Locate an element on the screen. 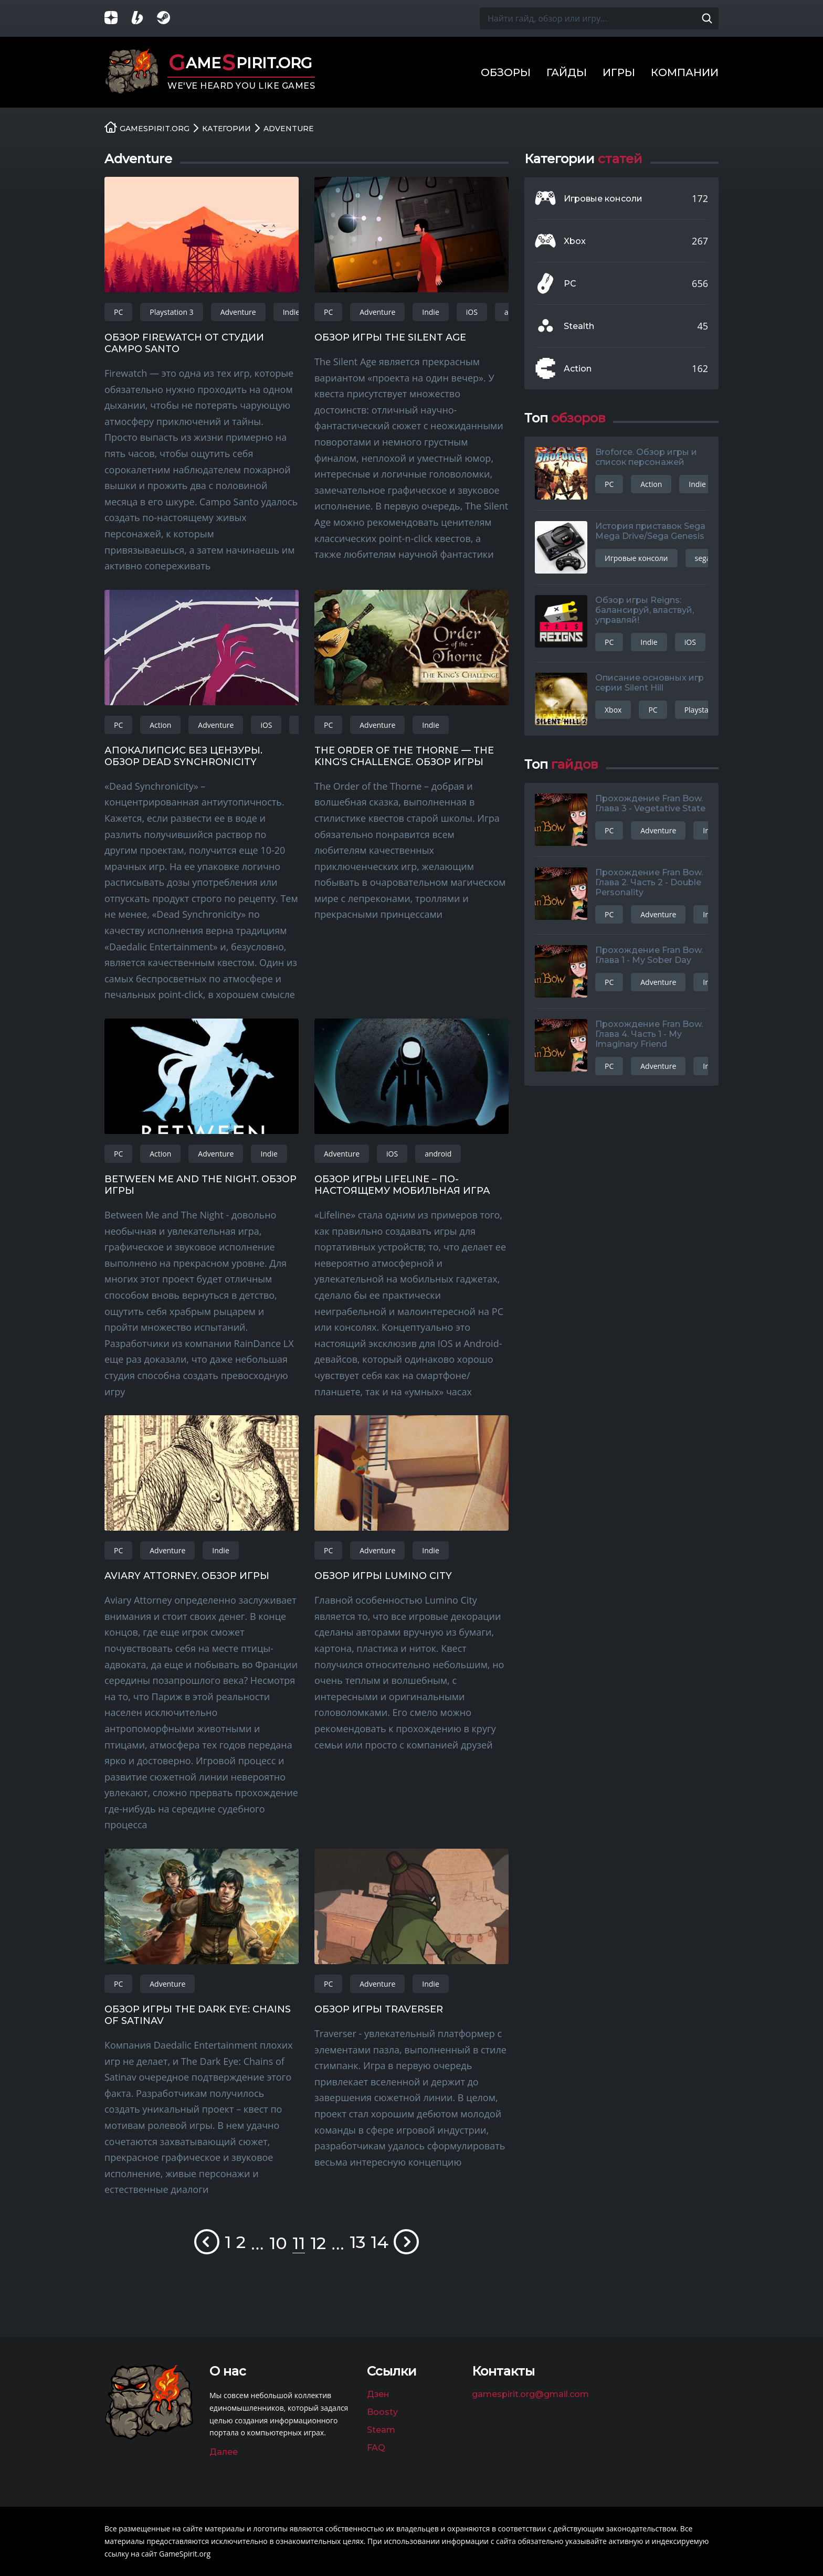  iOS is located at coordinates (472, 312).